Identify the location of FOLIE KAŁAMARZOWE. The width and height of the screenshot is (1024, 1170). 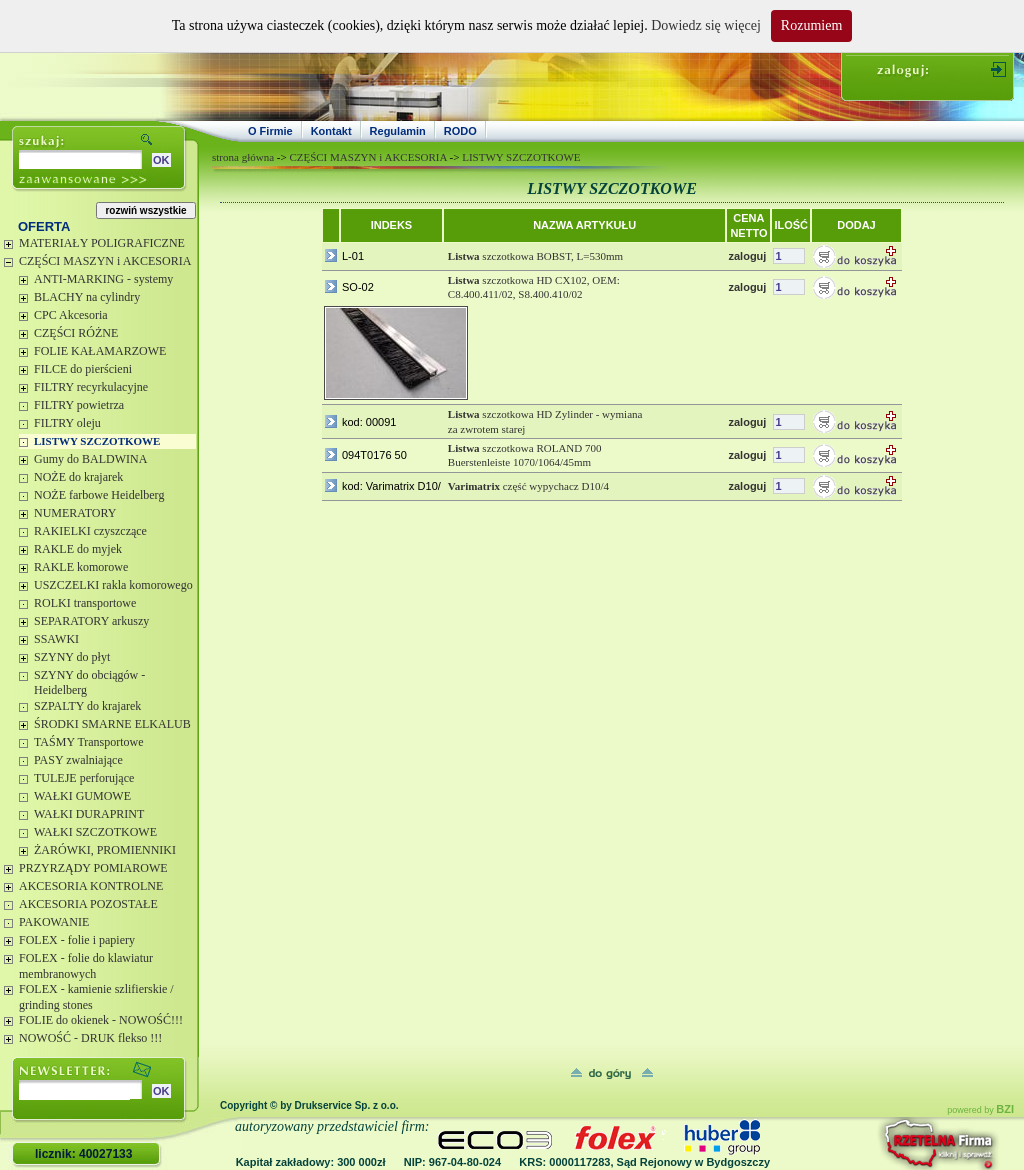
(100, 351).